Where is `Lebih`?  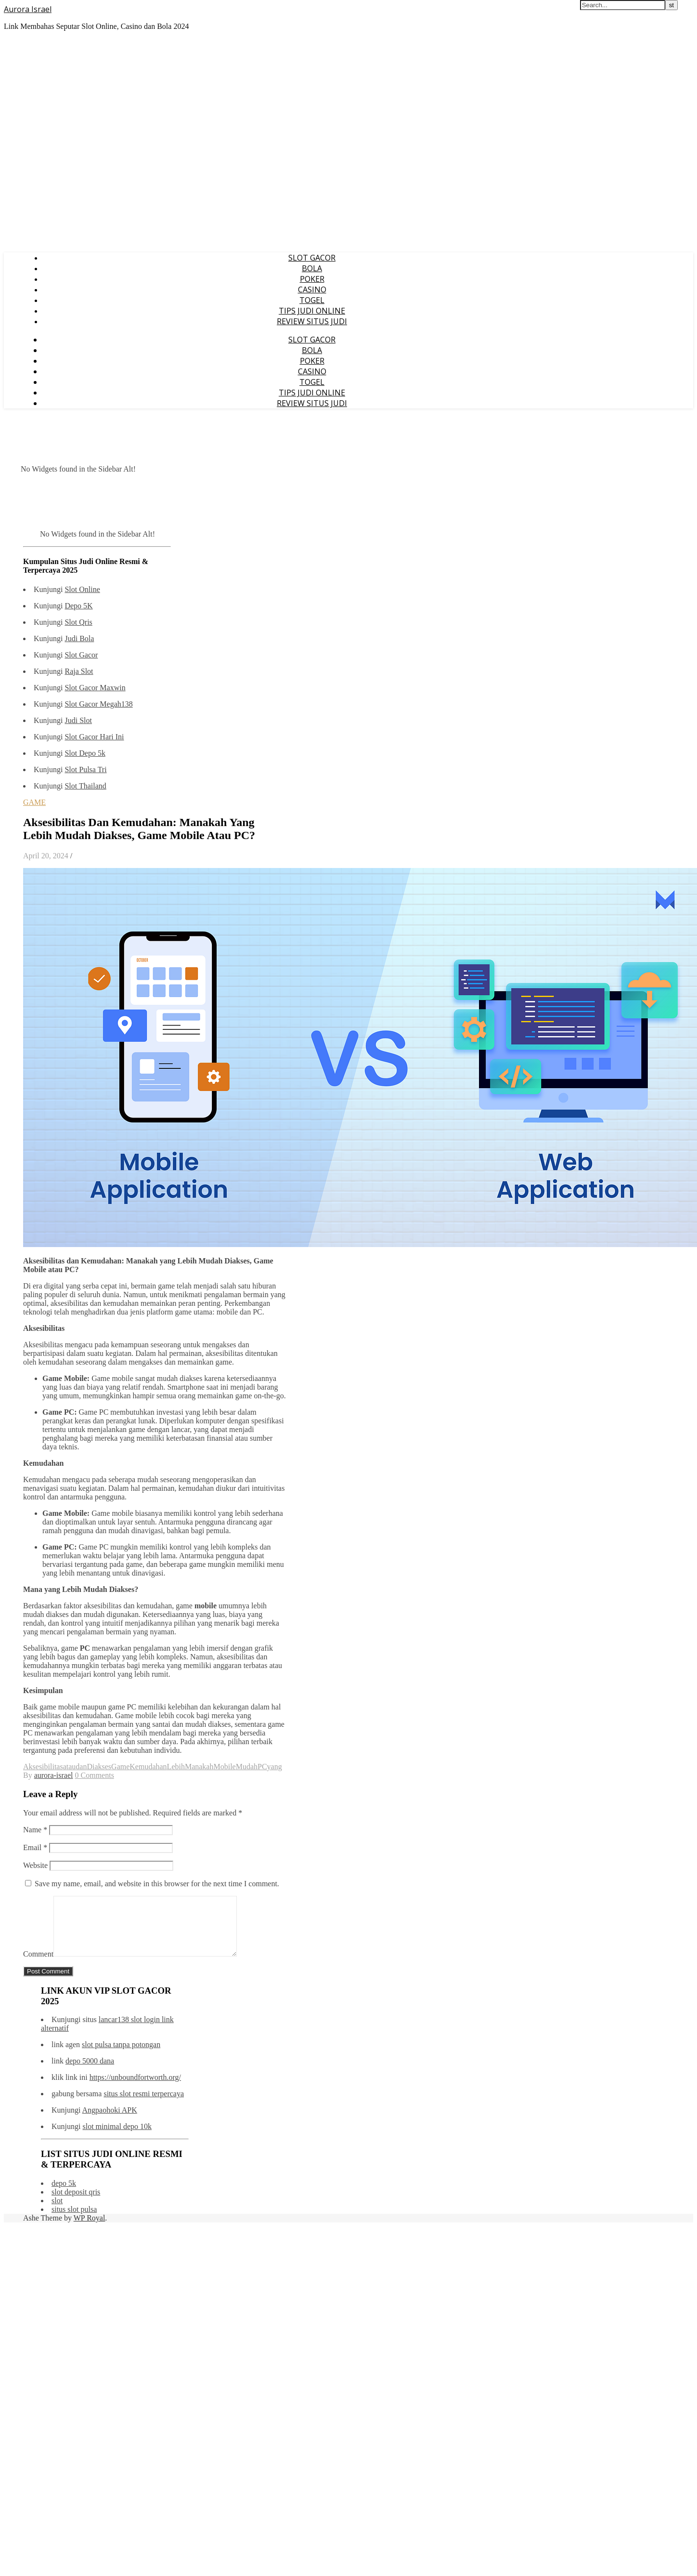 Lebih is located at coordinates (176, 1766).